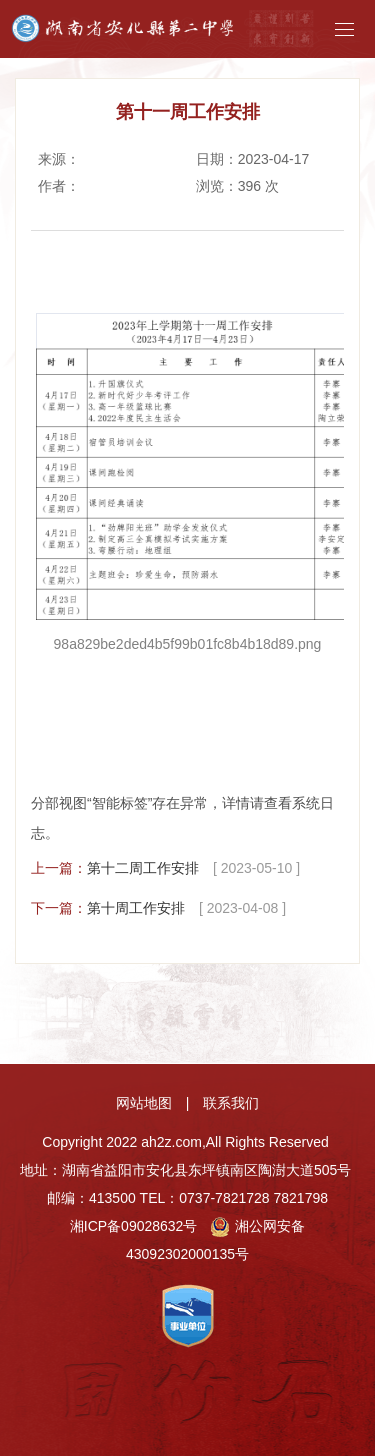 The height and width of the screenshot is (1456, 375). What do you see at coordinates (134, 1226) in the screenshot?
I see `湘ICP备09028632号` at bounding box center [134, 1226].